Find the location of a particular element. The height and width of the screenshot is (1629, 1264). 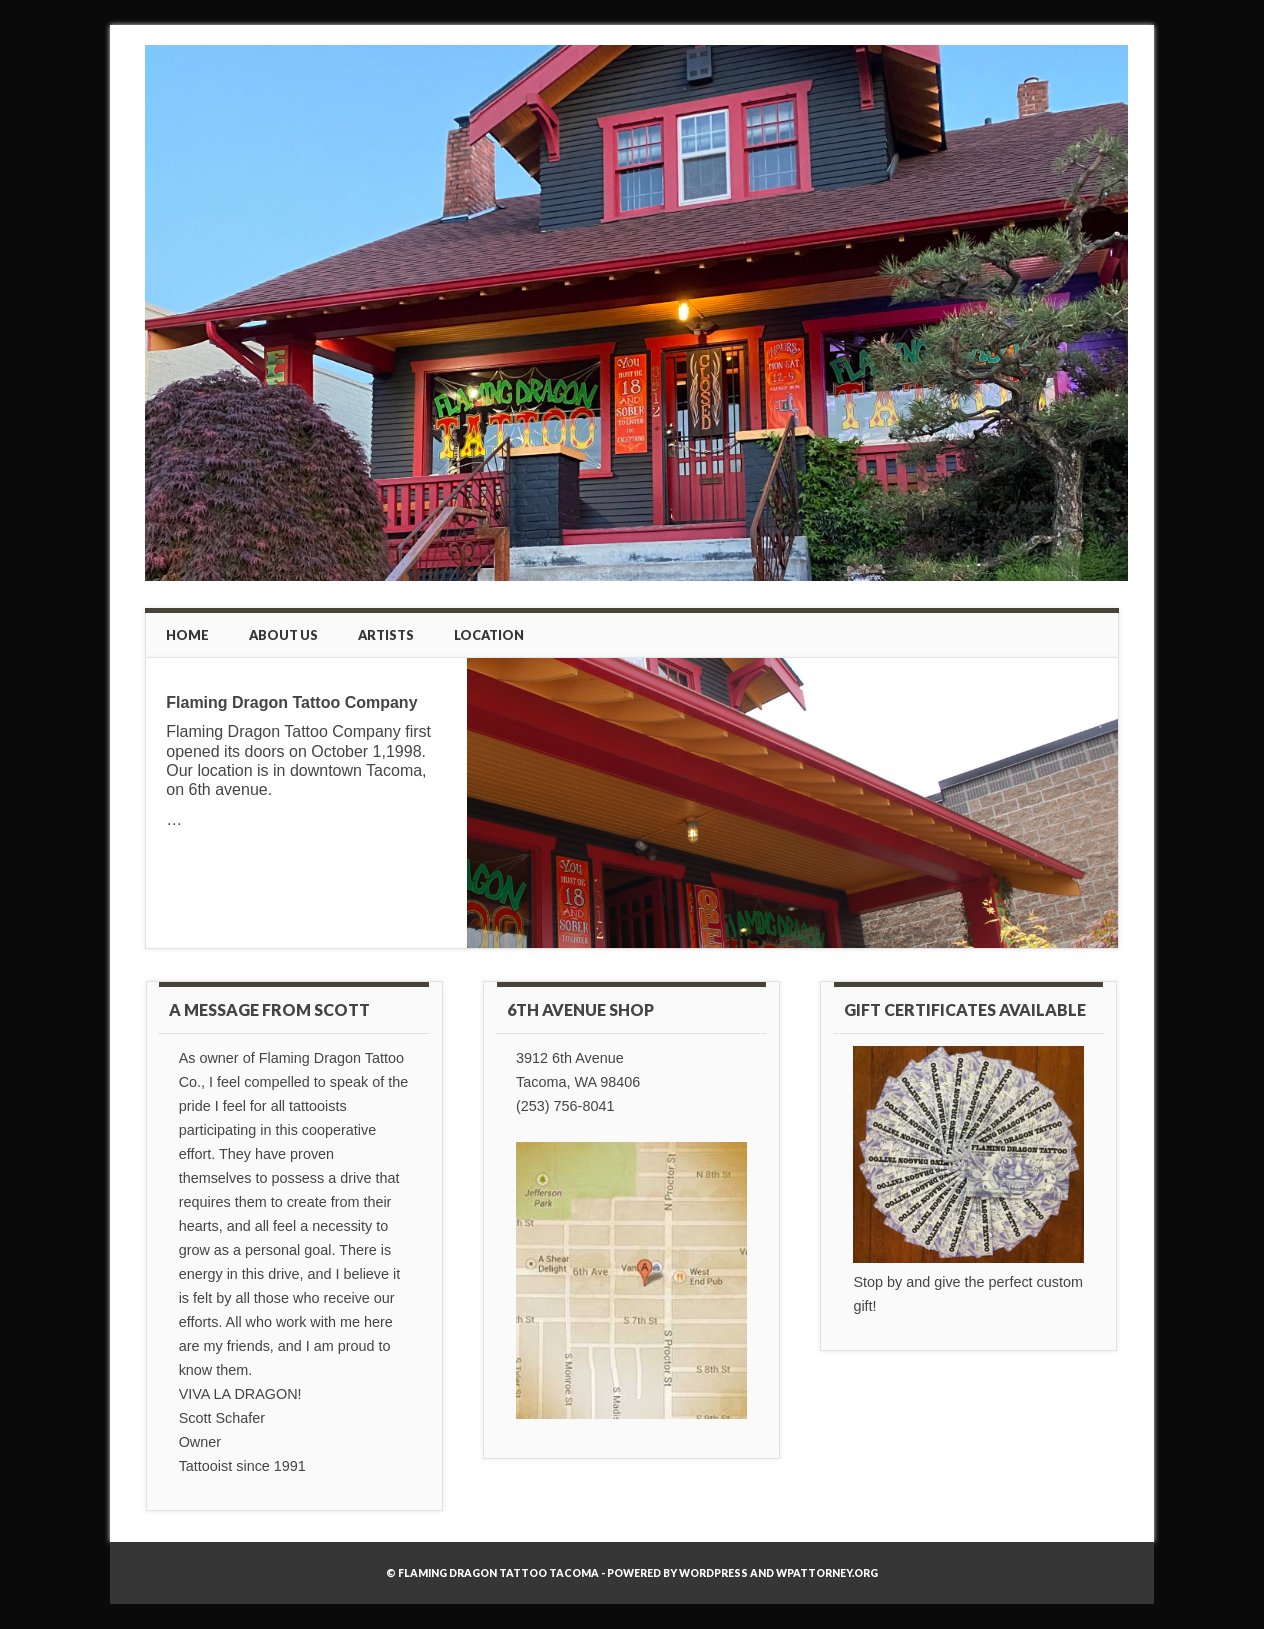

About Us is located at coordinates (283, 635).